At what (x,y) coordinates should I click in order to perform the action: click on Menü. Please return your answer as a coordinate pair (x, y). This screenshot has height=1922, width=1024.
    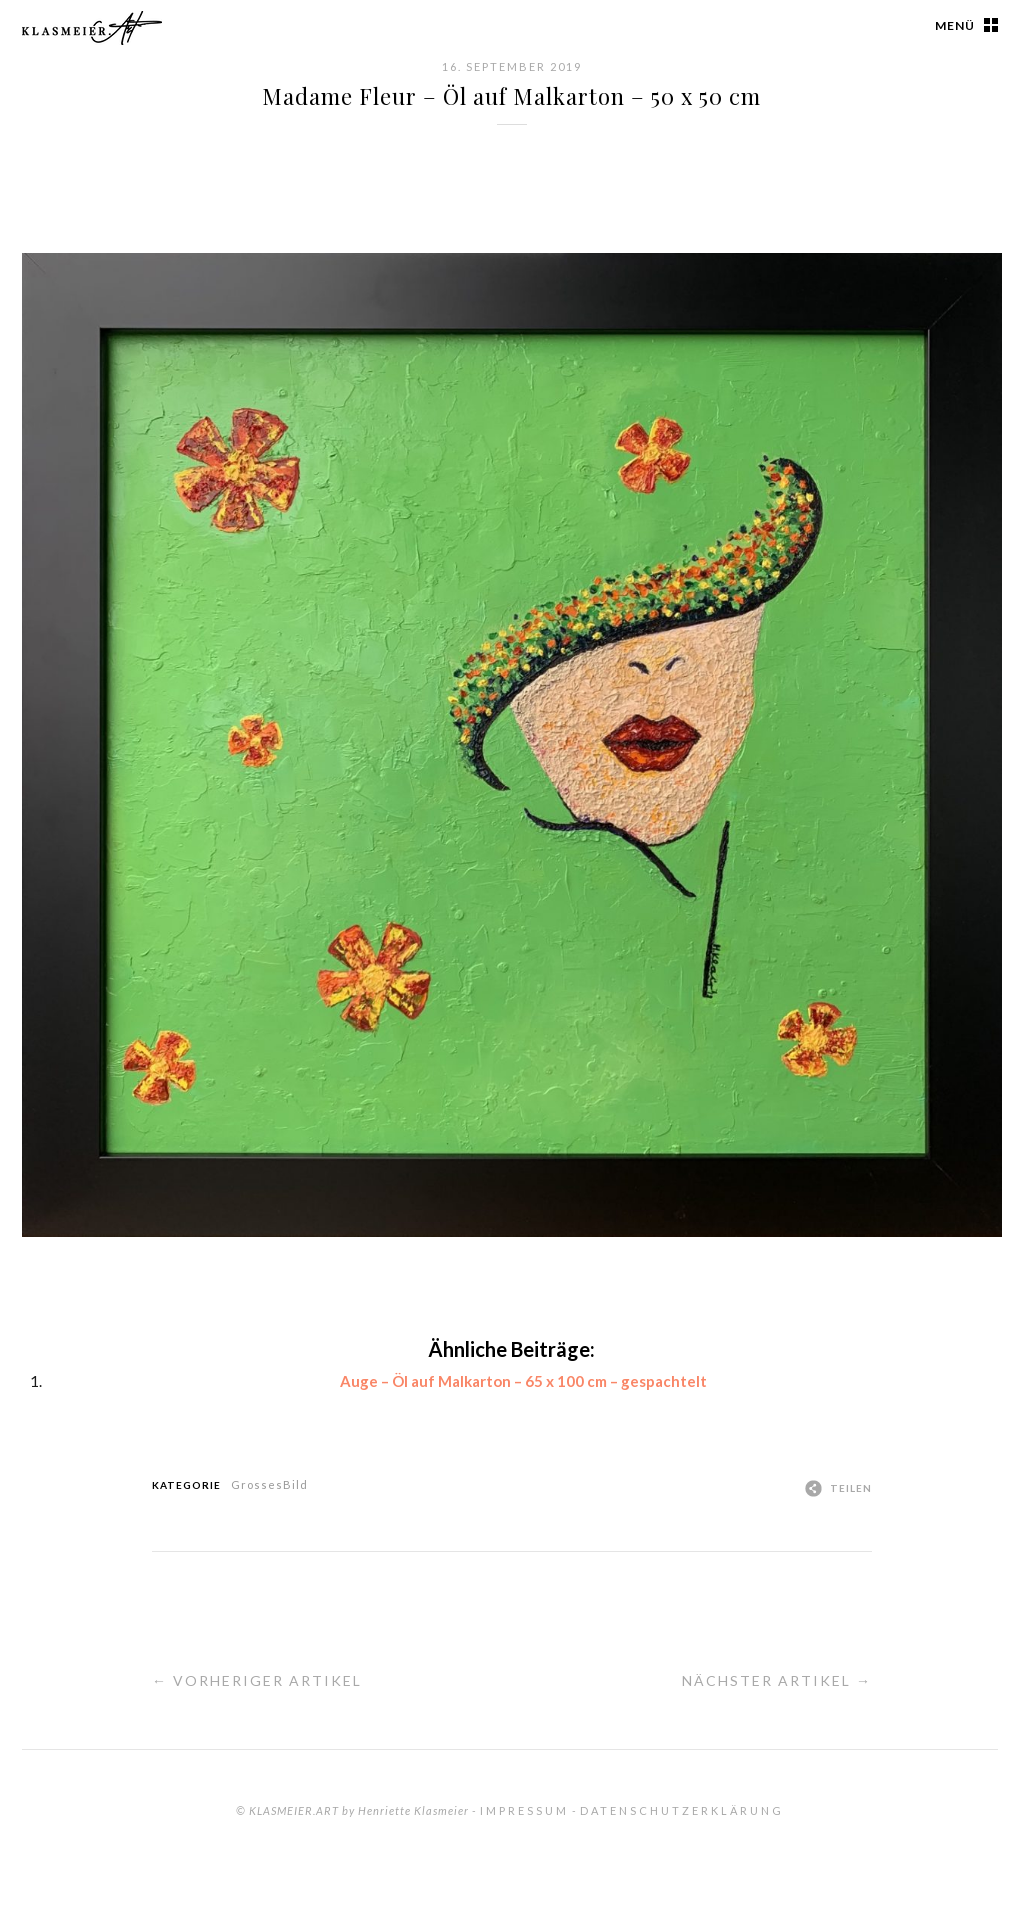
    Looking at the image, I should click on (955, 25).